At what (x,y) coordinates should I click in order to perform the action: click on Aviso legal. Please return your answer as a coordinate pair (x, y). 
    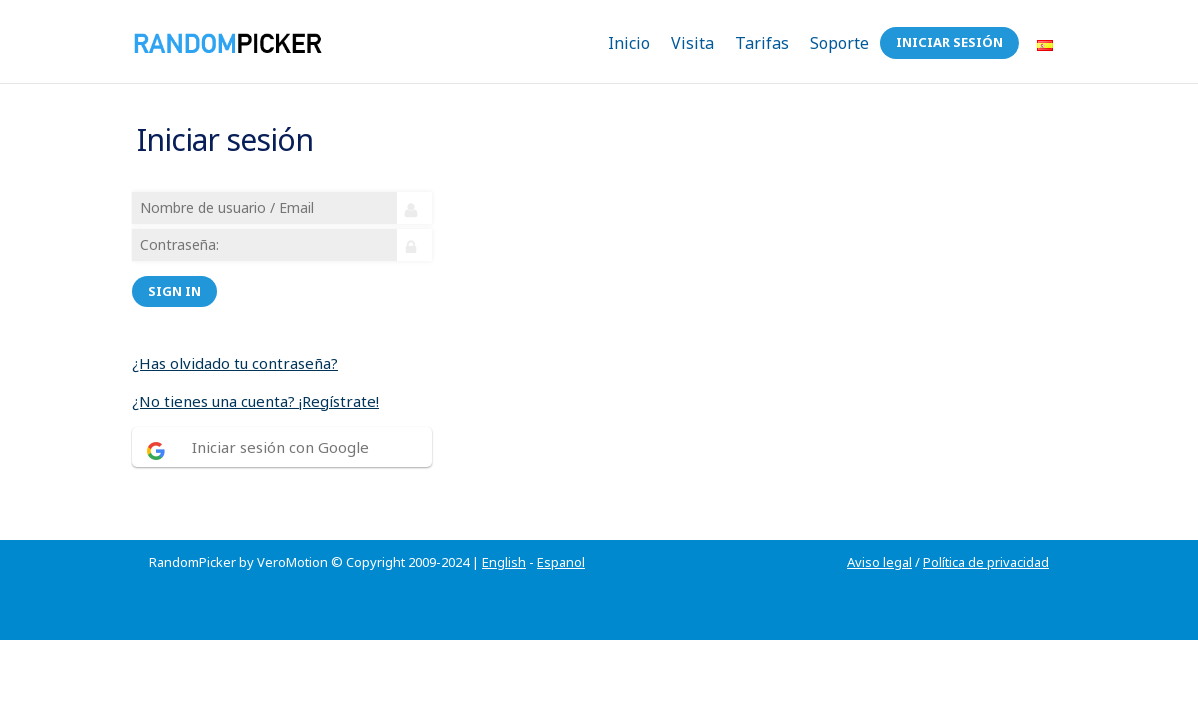
    Looking at the image, I should click on (879, 538).